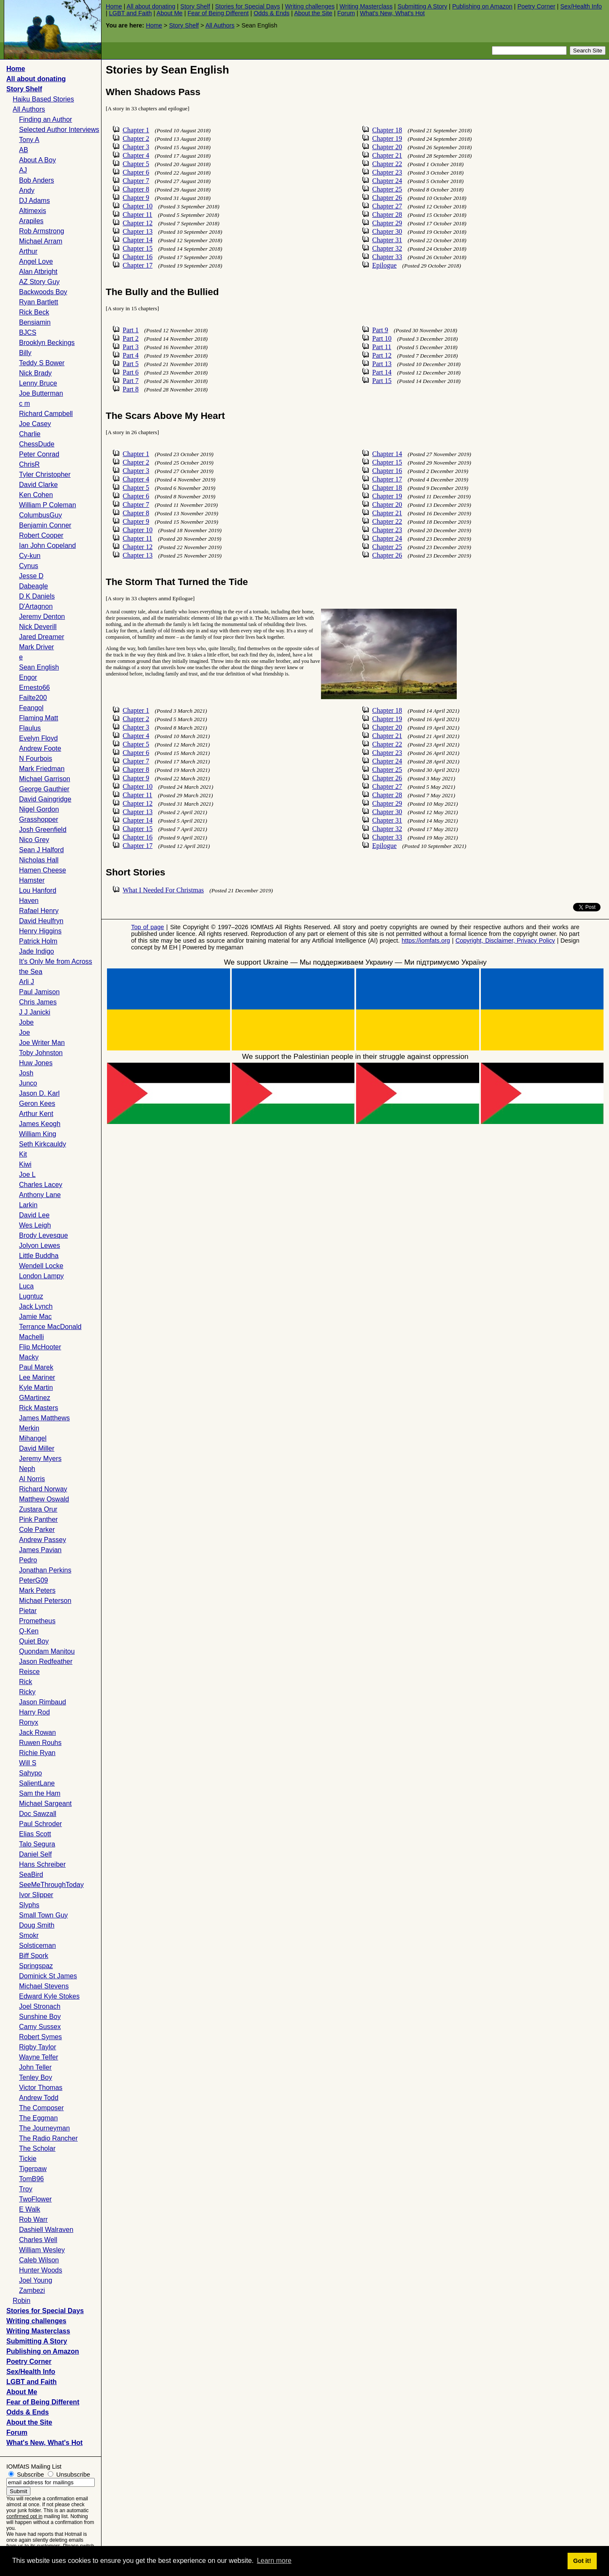  Describe the element at coordinates (28, 900) in the screenshot. I see `Haven` at that location.